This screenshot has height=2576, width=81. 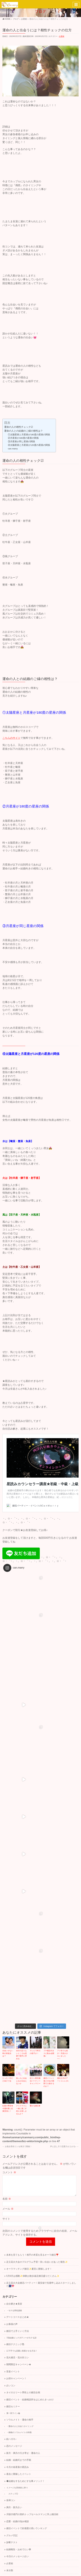 I want to click on 婚活で気に入られる人の特徴, so click(x=19, y=2467).